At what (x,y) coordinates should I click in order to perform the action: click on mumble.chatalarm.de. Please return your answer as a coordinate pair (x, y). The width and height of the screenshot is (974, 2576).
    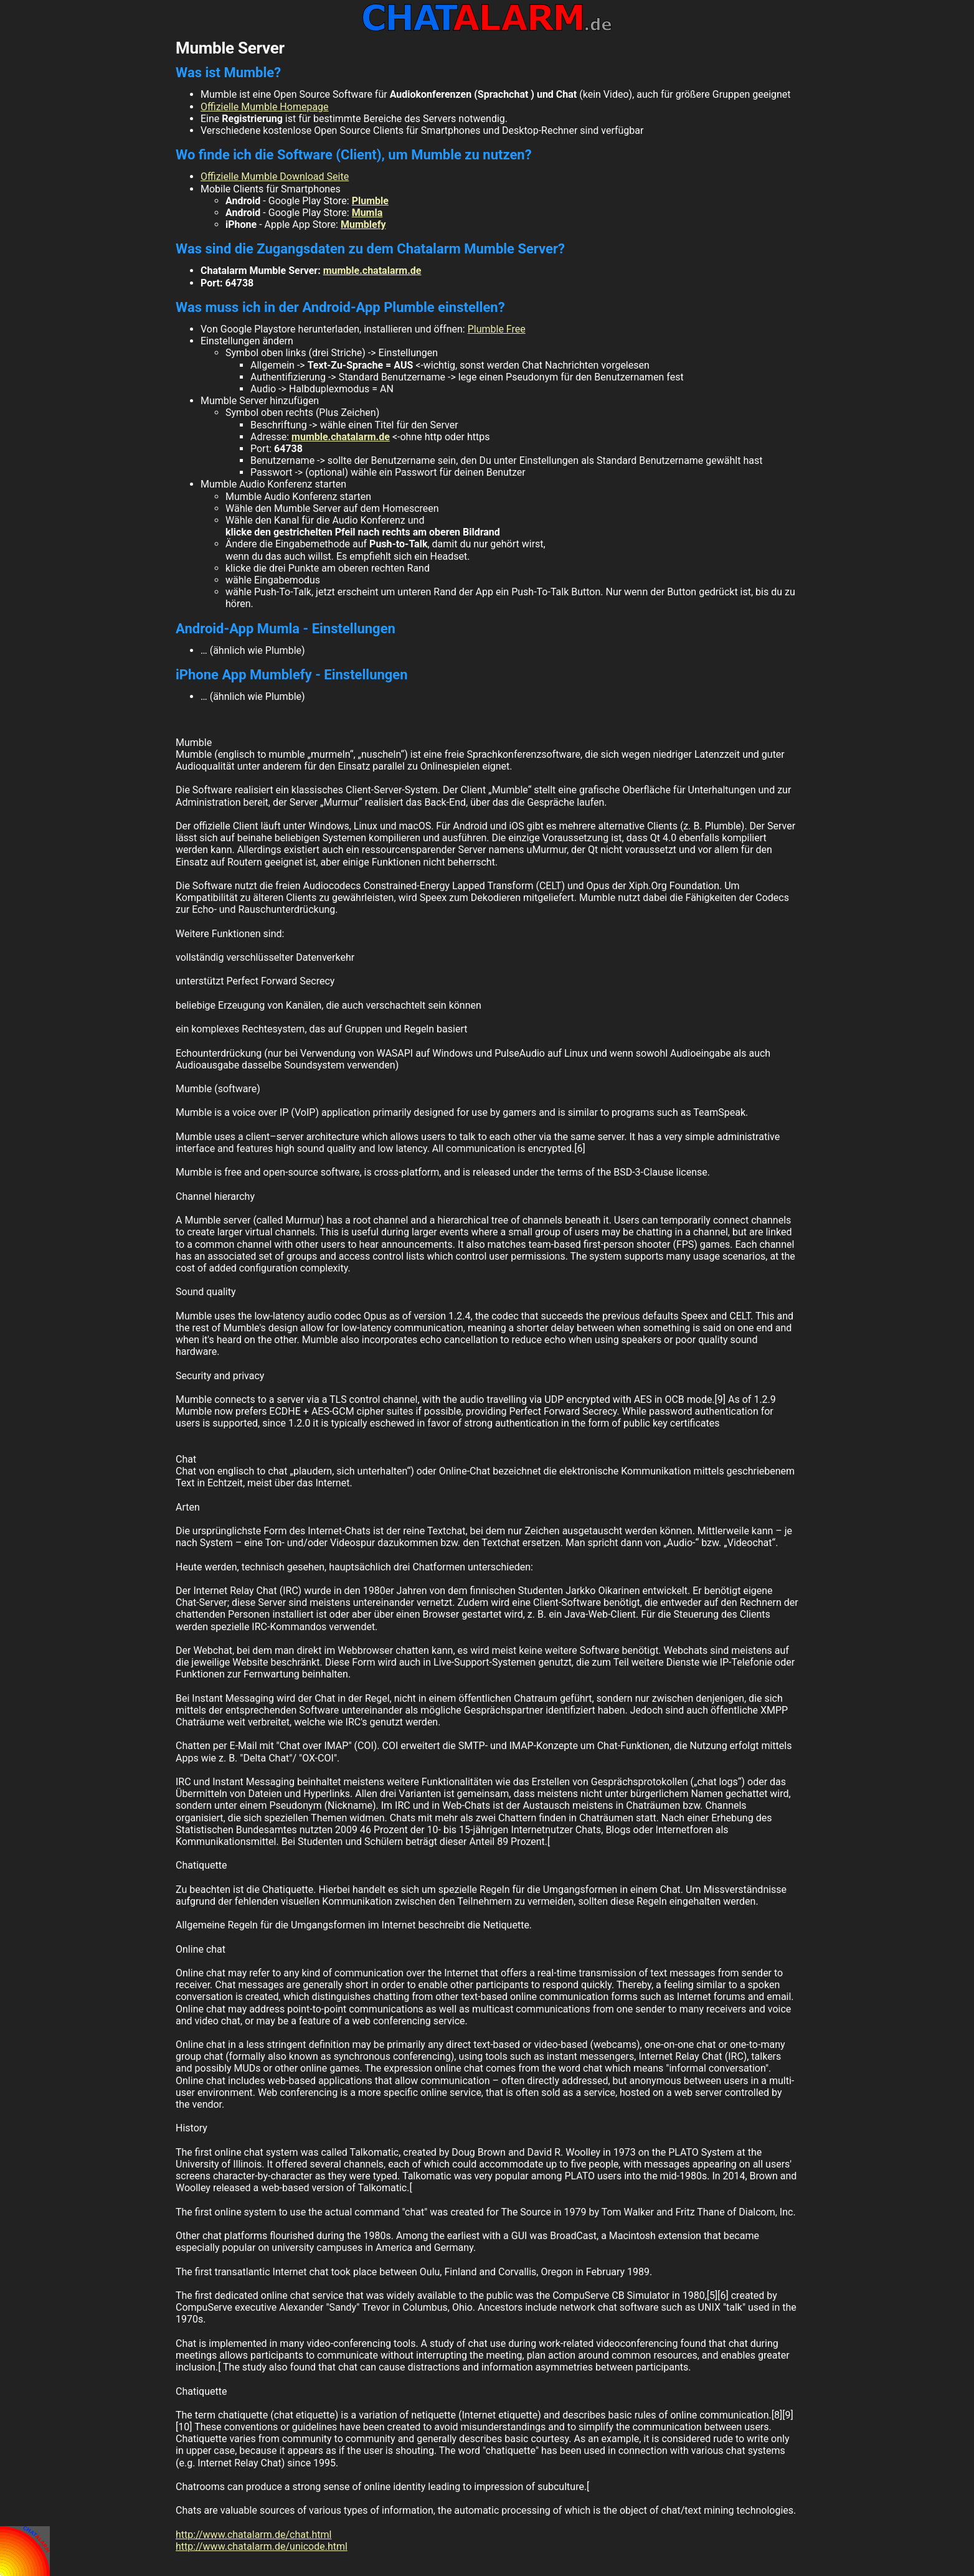
    Looking at the image, I should click on (372, 270).